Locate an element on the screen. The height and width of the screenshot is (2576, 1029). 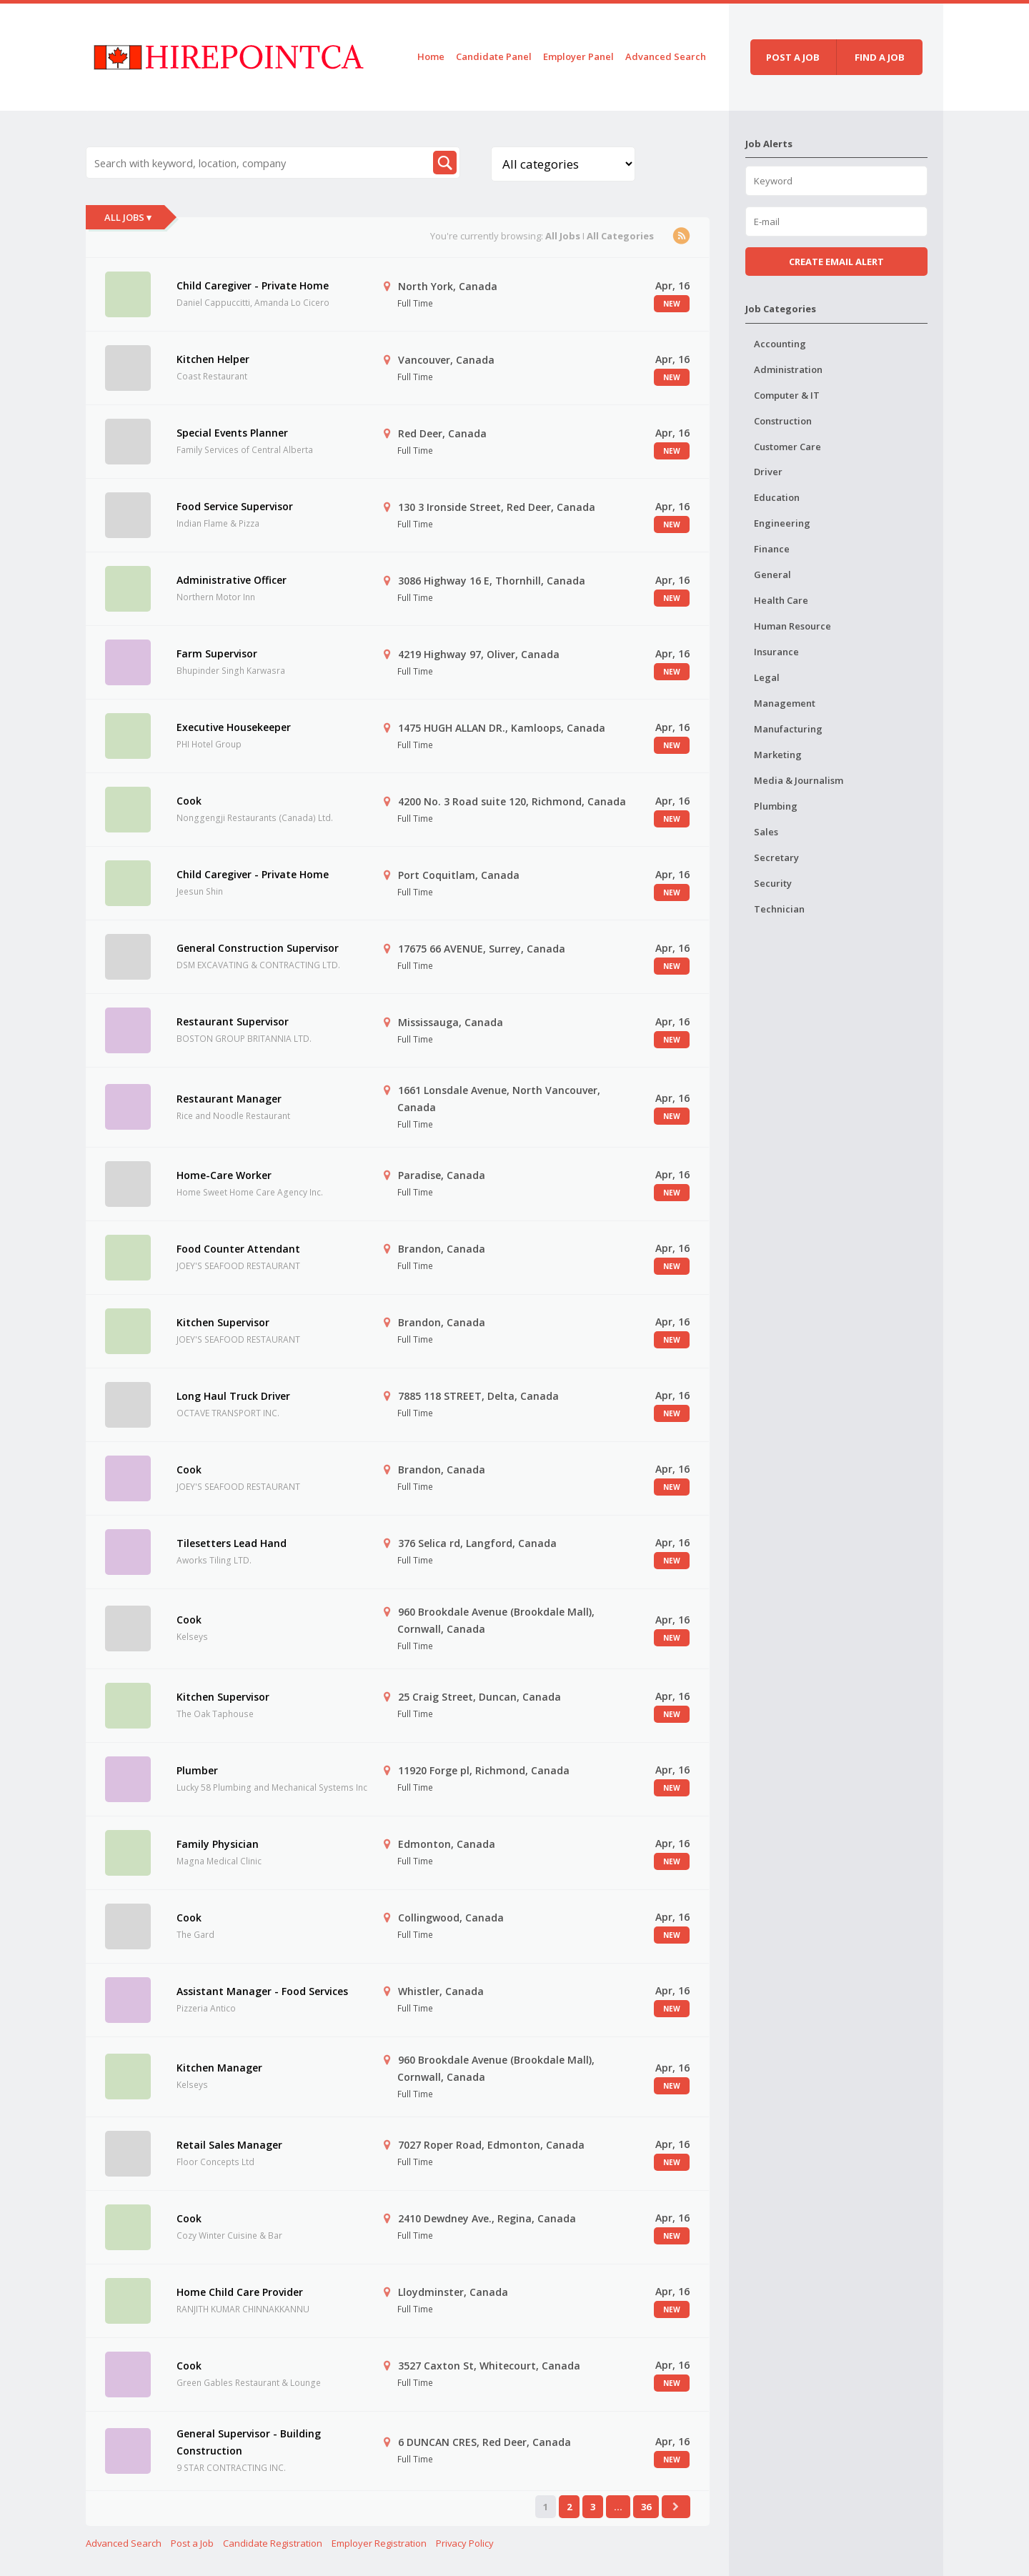
Customer Care is located at coordinates (787, 446).